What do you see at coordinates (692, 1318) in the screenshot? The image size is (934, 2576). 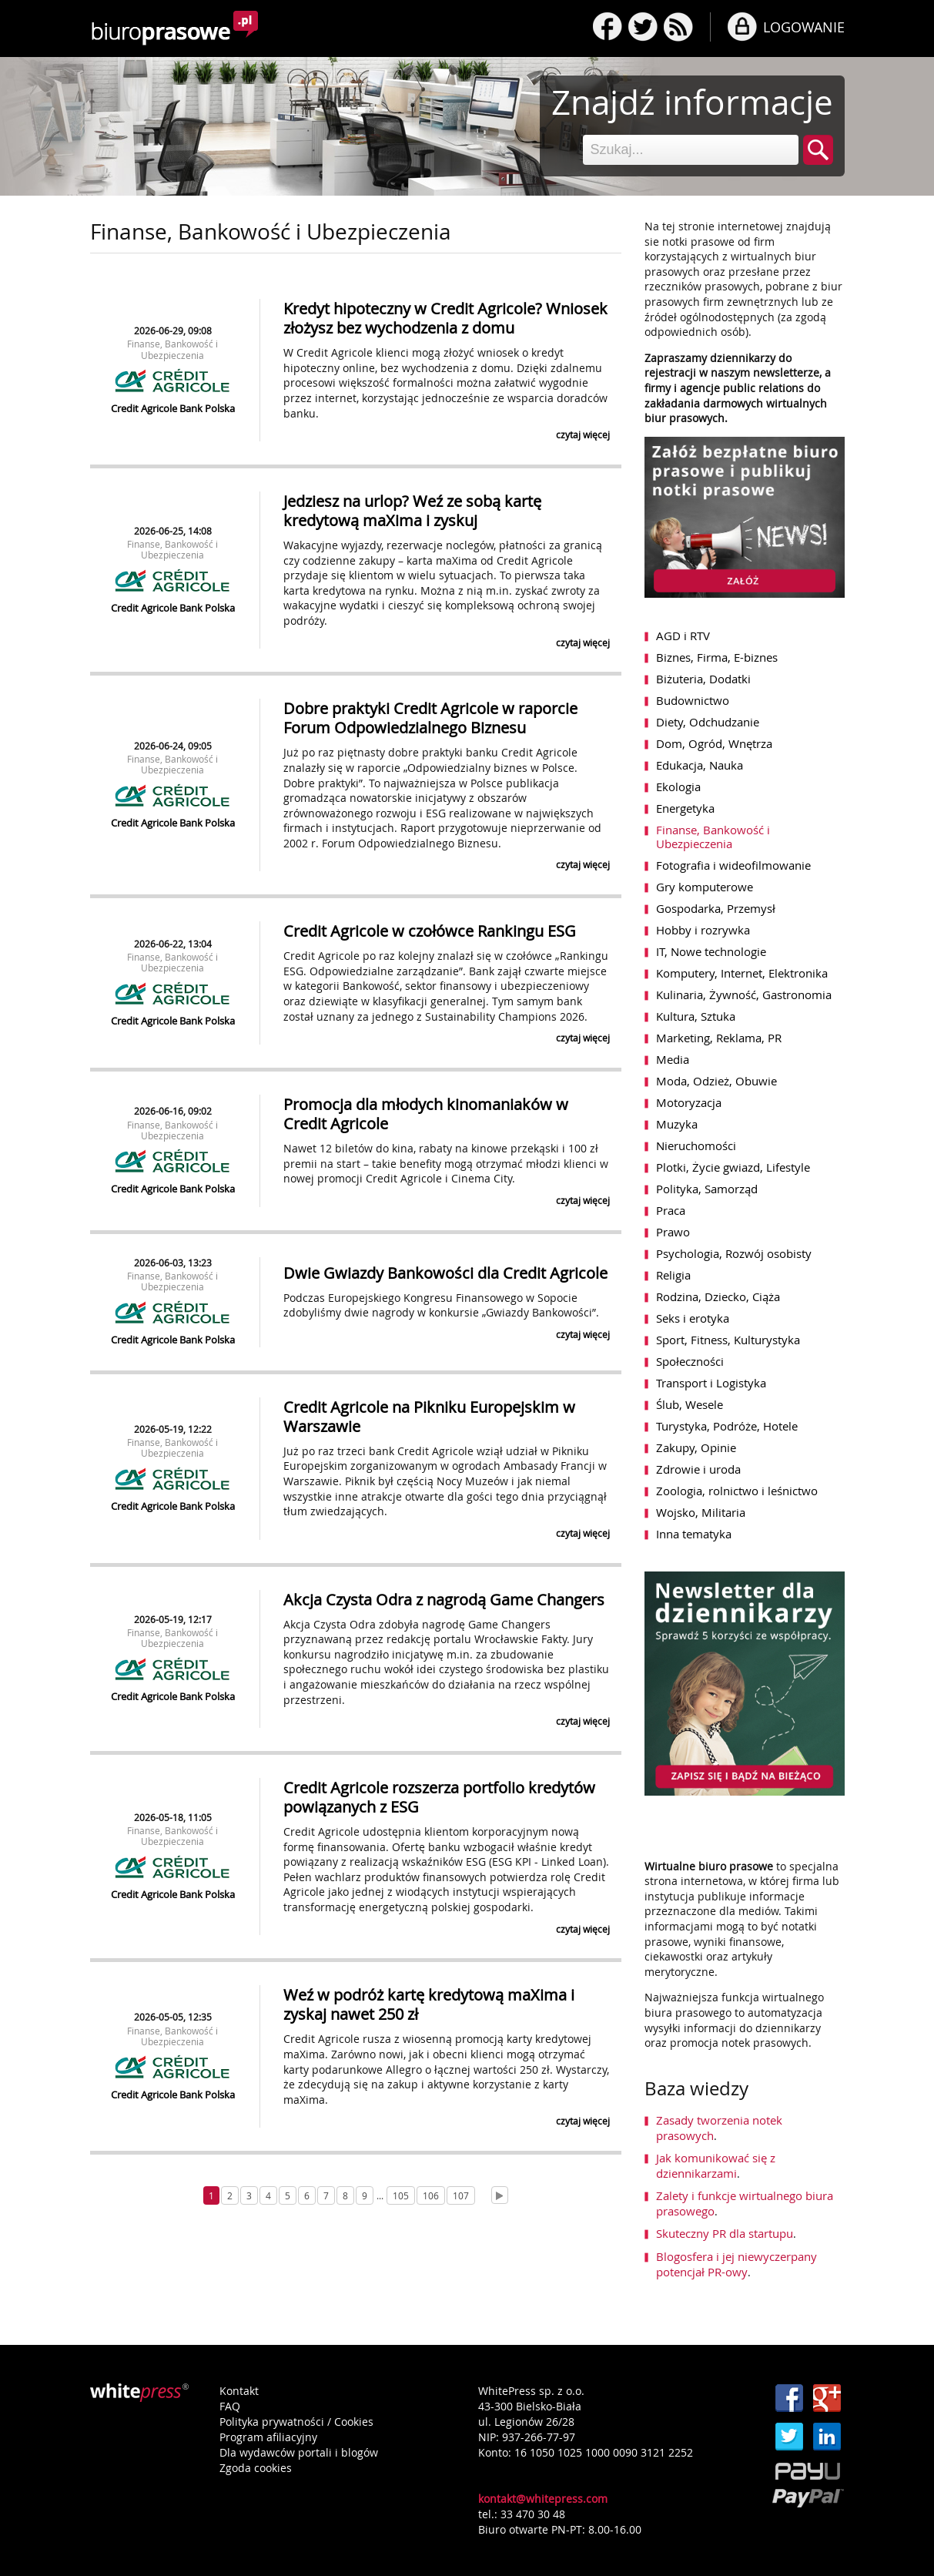 I see `Seks i erotyka` at bounding box center [692, 1318].